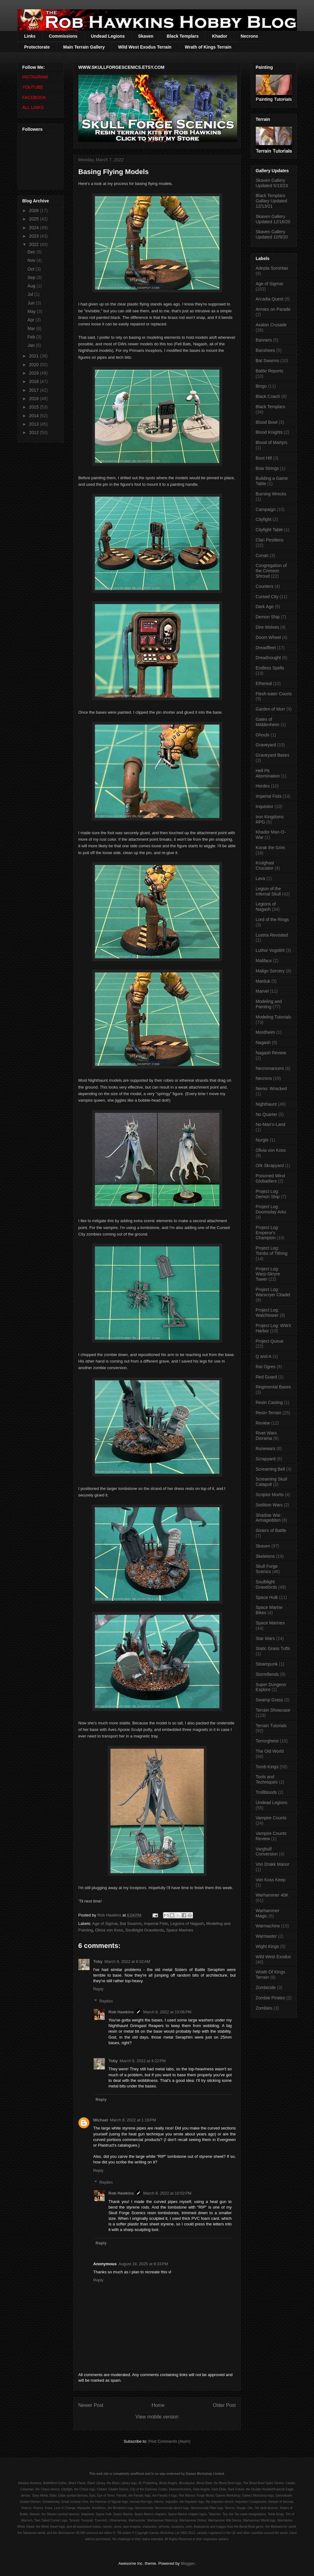 The width and height of the screenshot is (314, 2576). I want to click on Modeling Tutorials, so click(273, 1016).